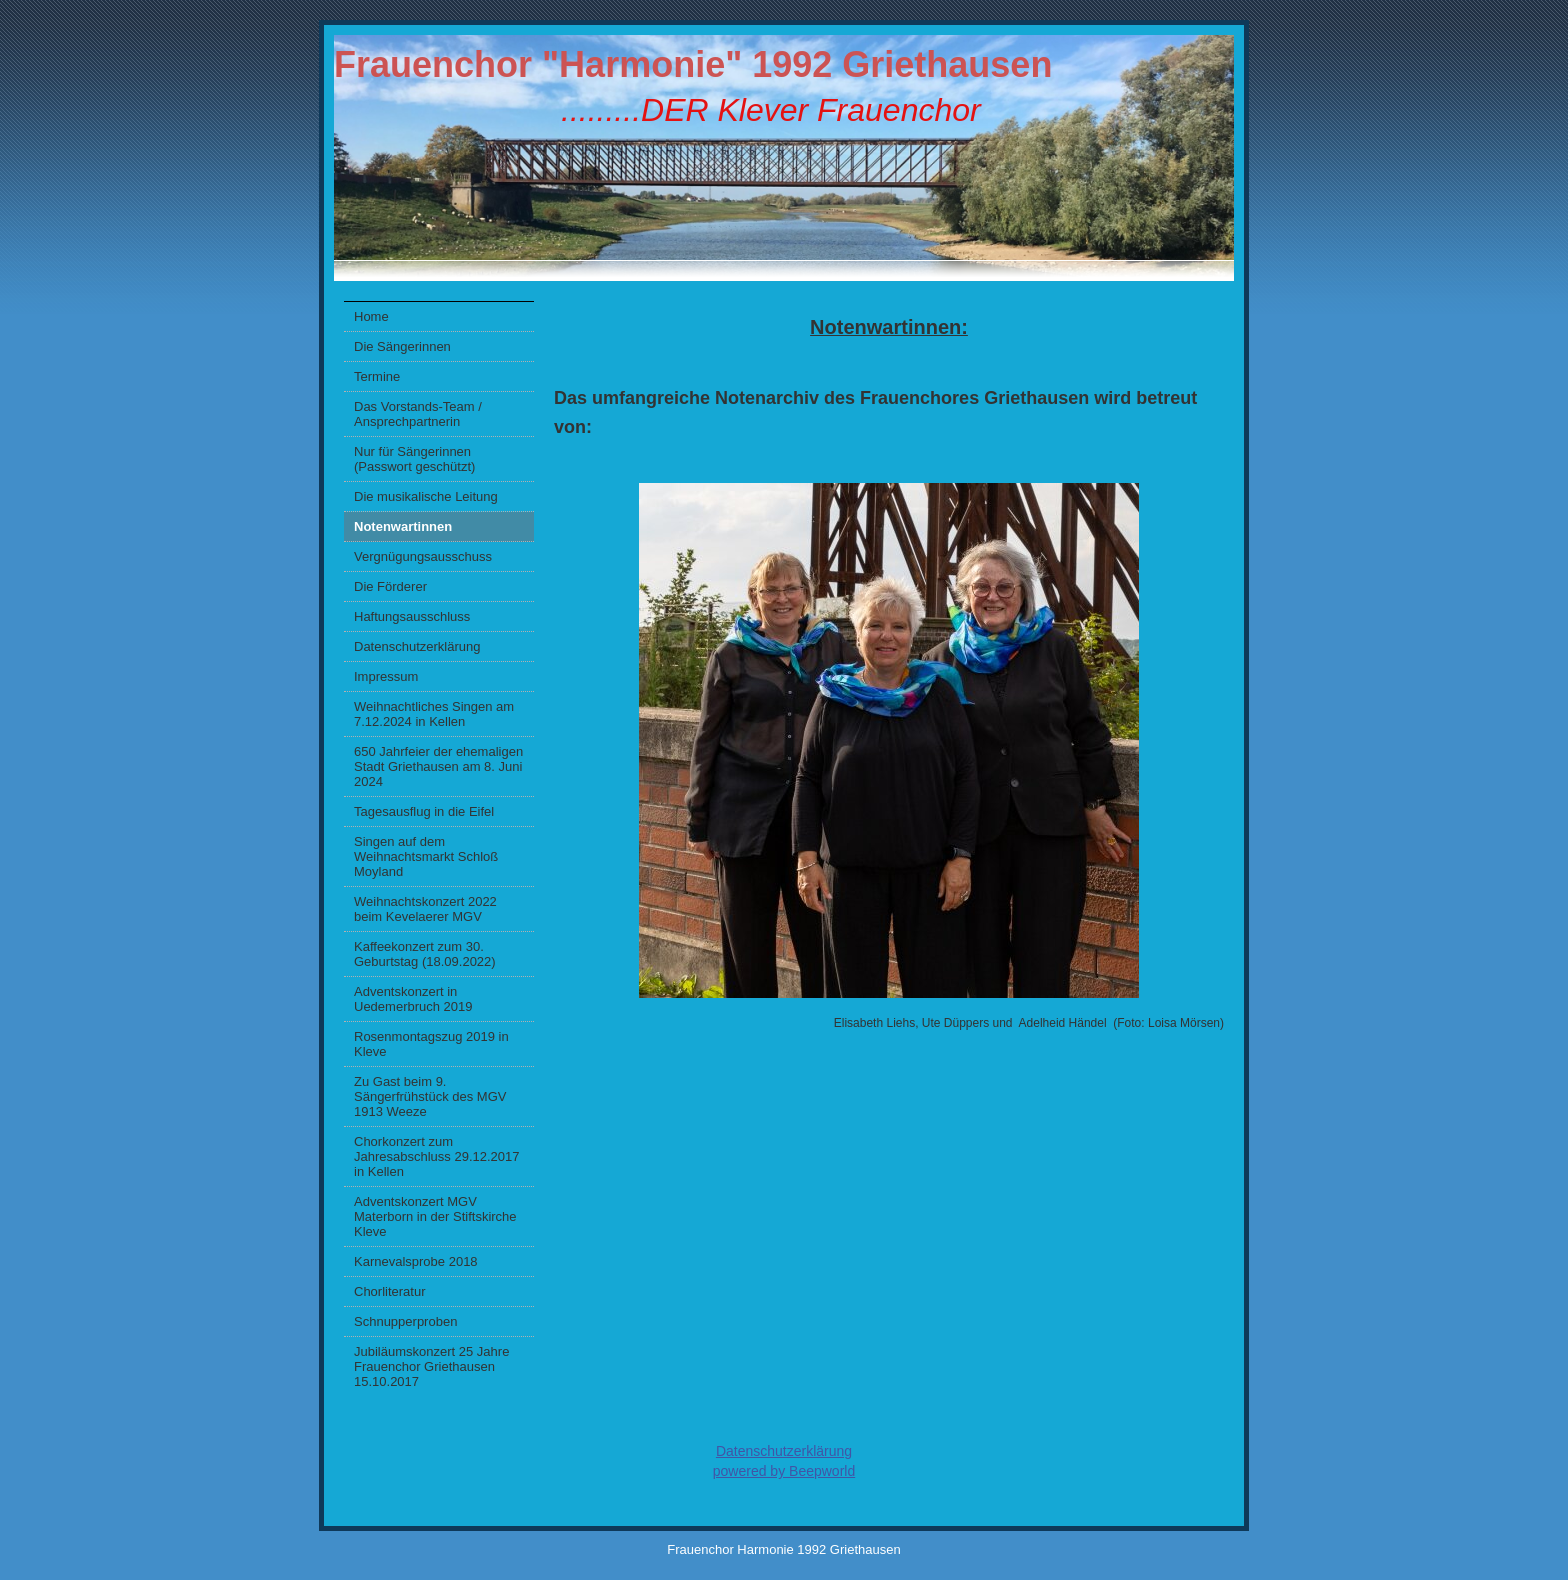 The width and height of the screenshot is (1568, 1580). Describe the element at coordinates (416, 1261) in the screenshot. I see `Karnevalsprobe 2018` at that location.